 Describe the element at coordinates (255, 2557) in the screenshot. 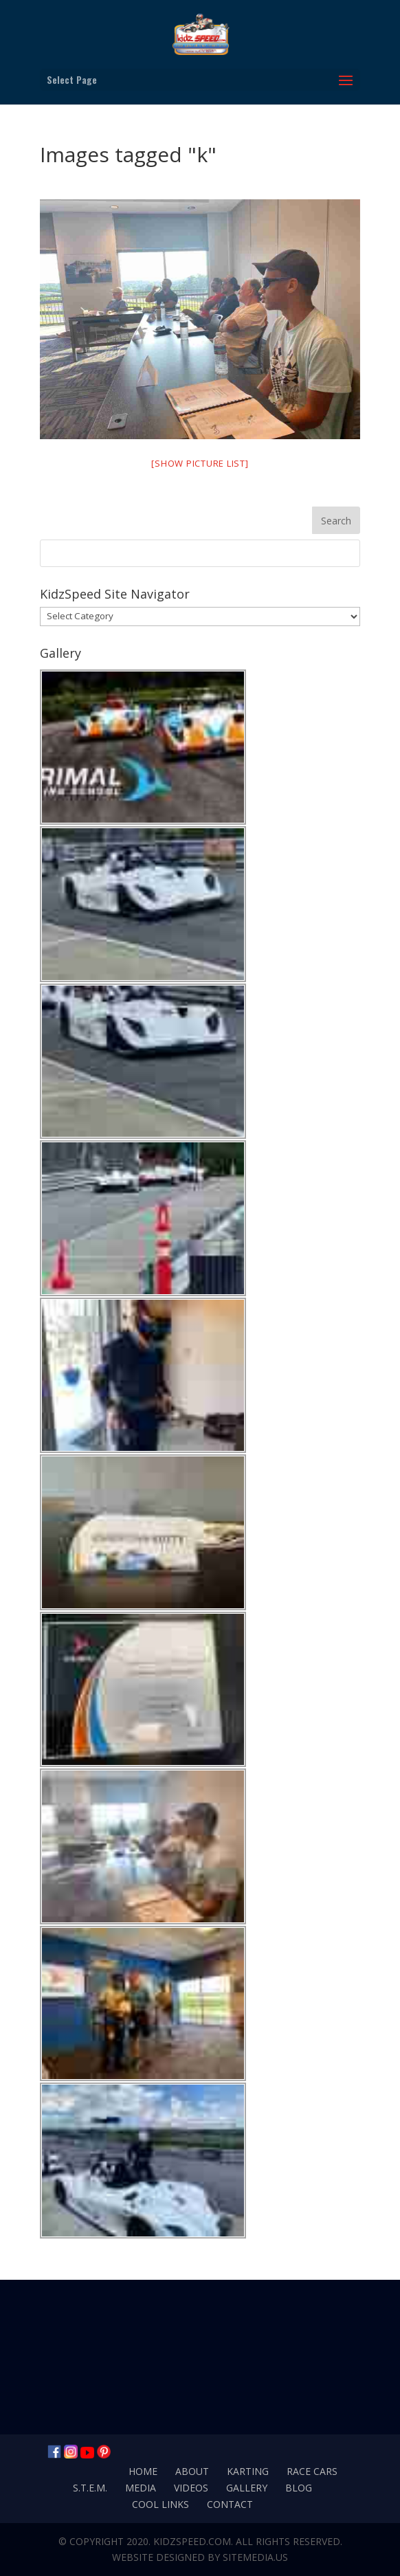

I see `SiteMedia.us` at that location.